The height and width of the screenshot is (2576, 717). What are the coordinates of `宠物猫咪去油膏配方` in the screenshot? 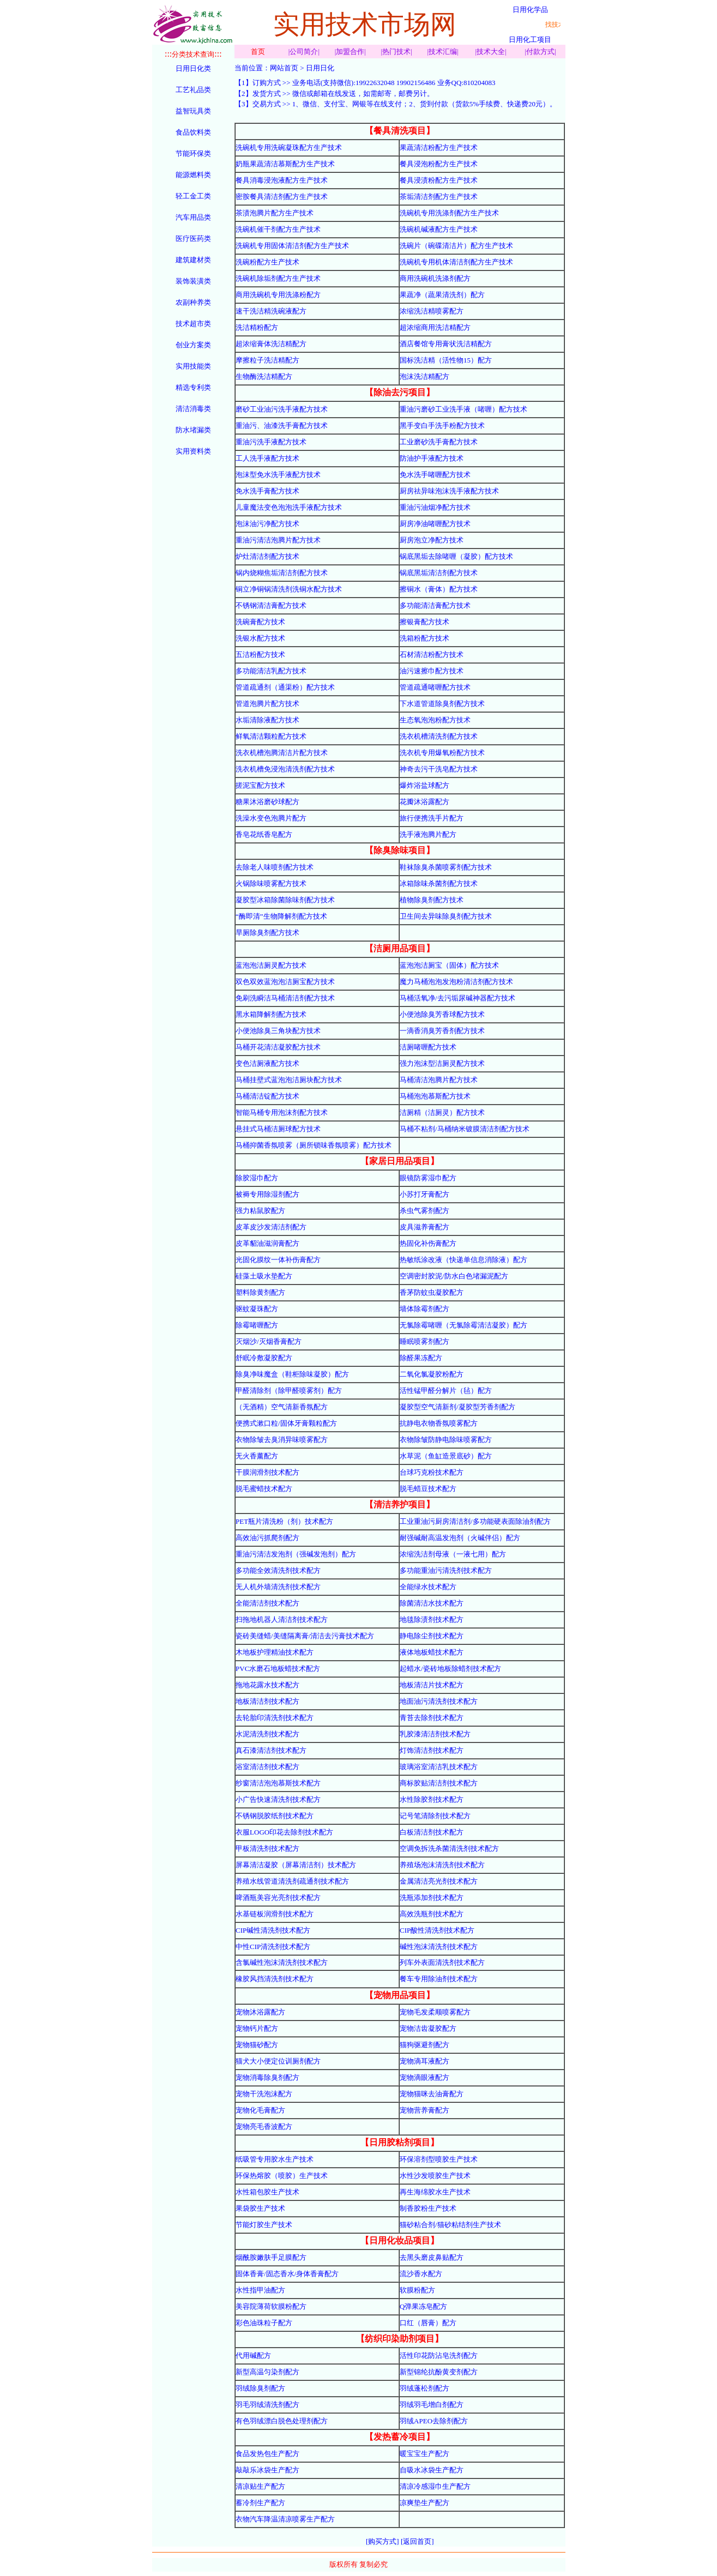 It's located at (431, 2094).